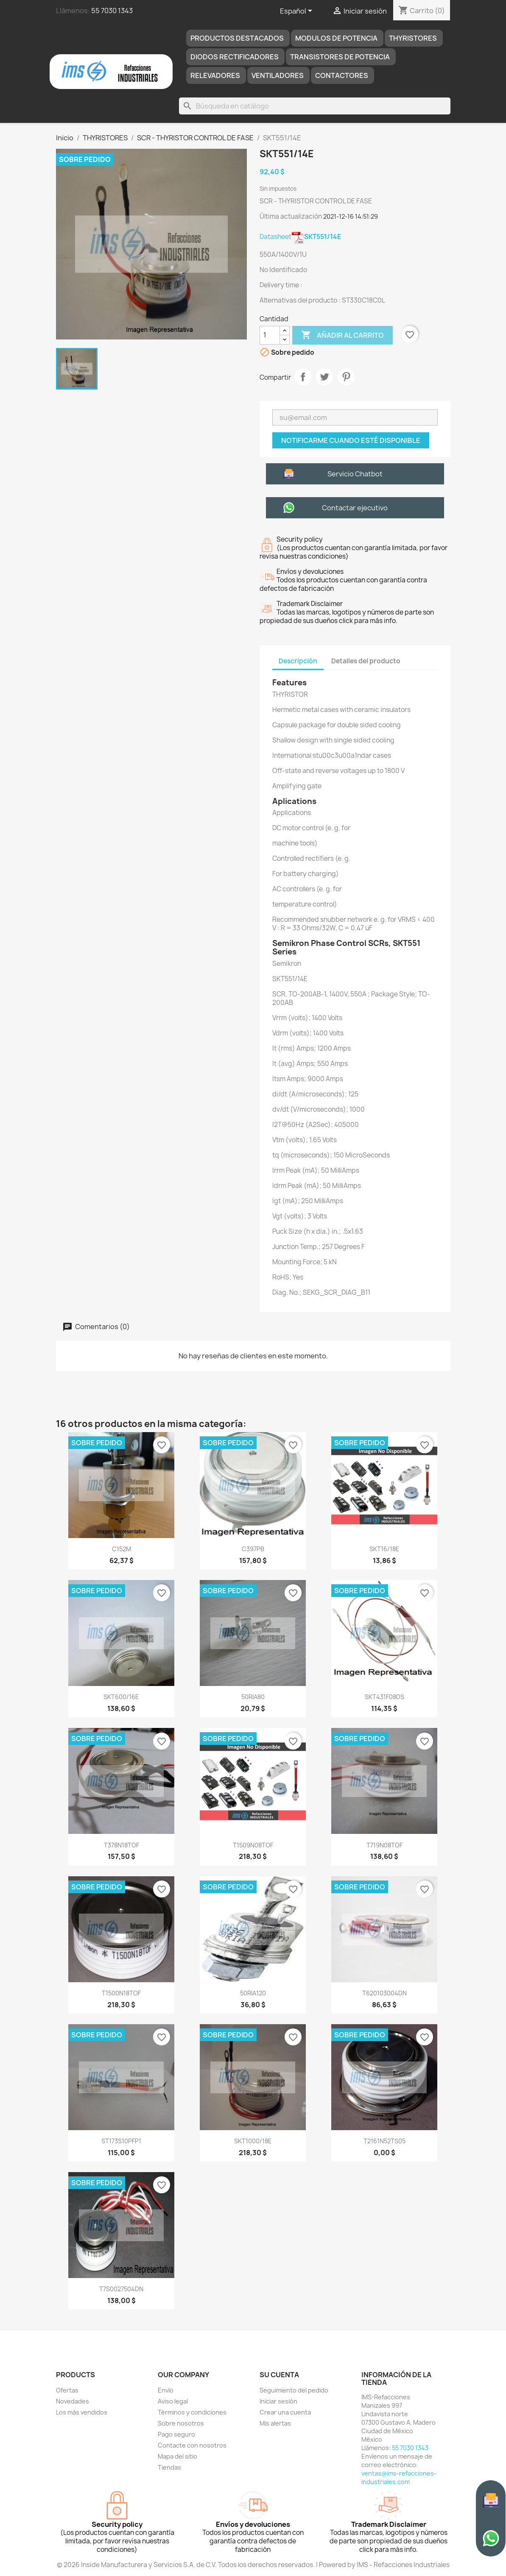  What do you see at coordinates (121, 1549) in the screenshot?
I see `C152M` at bounding box center [121, 1549].